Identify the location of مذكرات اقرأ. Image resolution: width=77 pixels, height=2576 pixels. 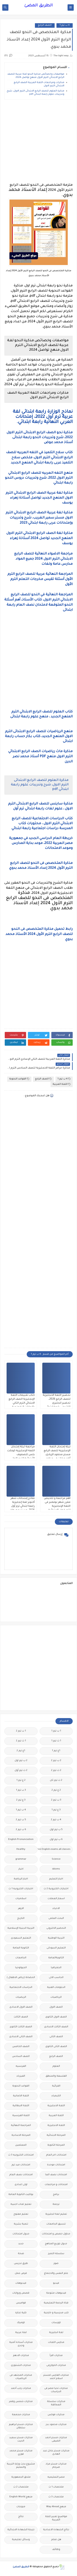
(56, 2355).